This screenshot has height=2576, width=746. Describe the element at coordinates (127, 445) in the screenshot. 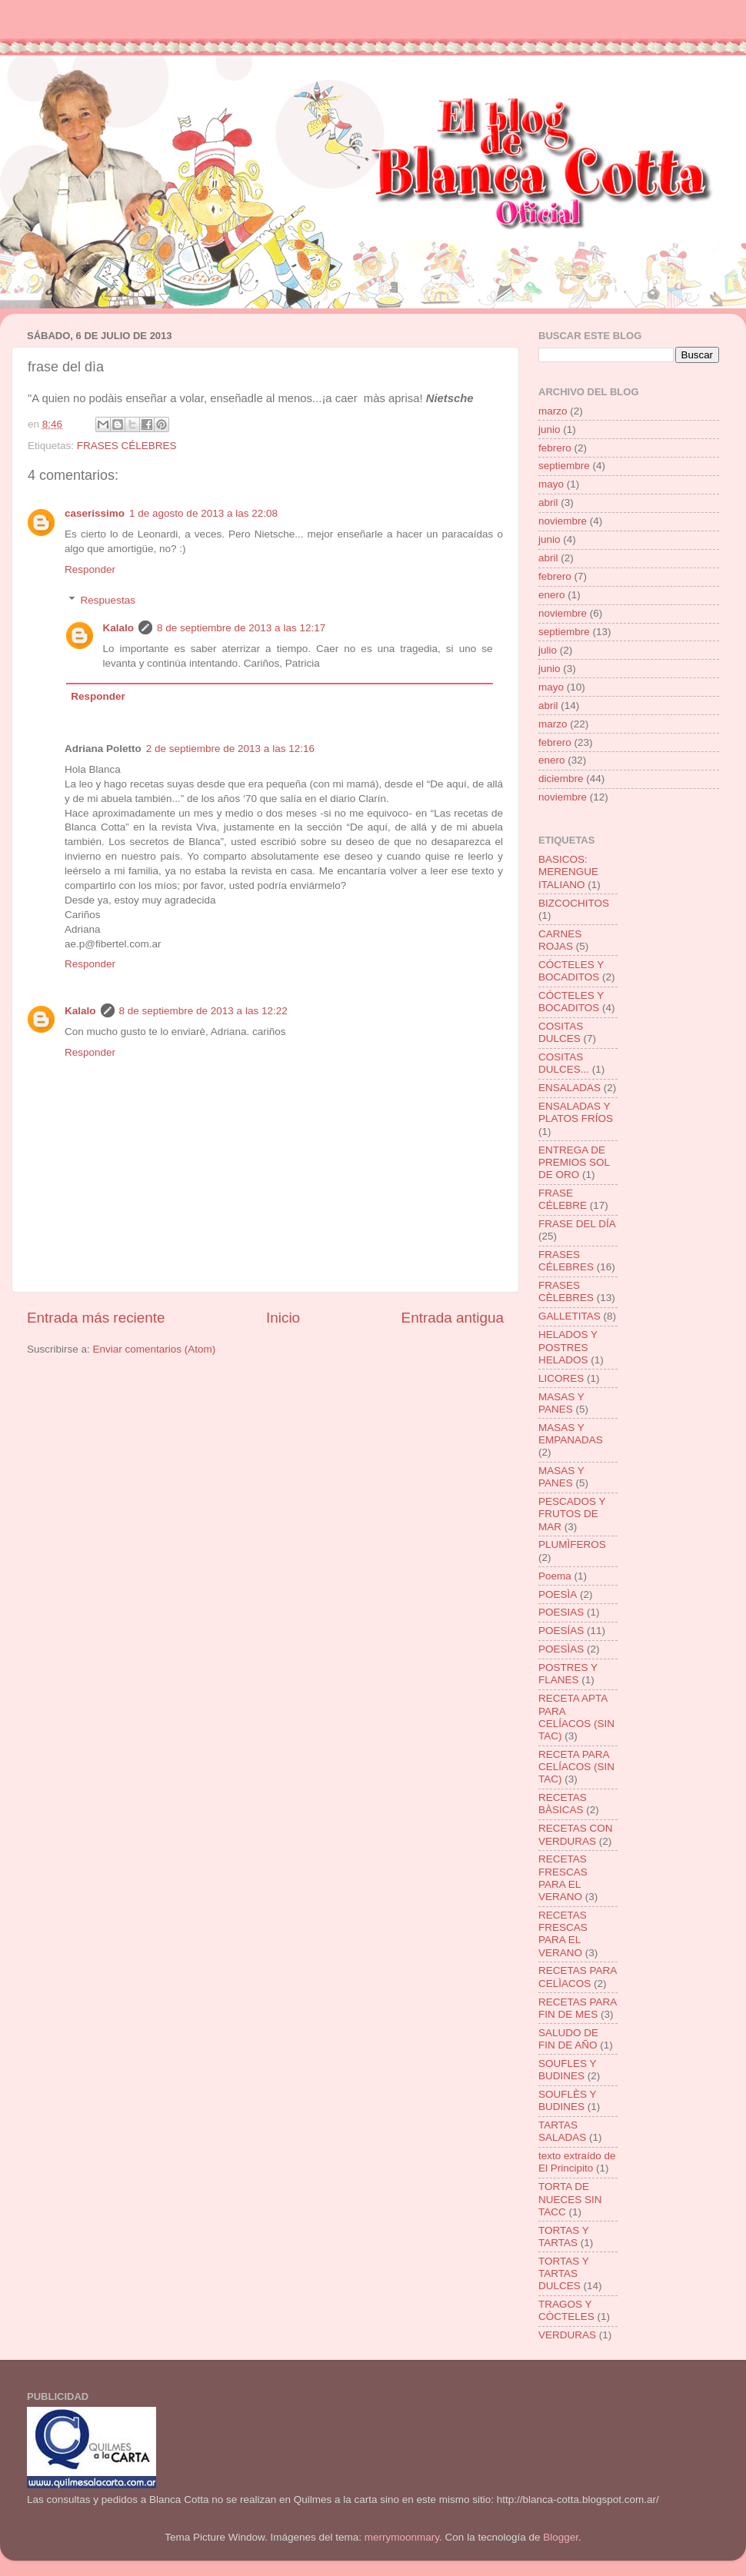

I see `FRASES CÉLEBRES` at that location.